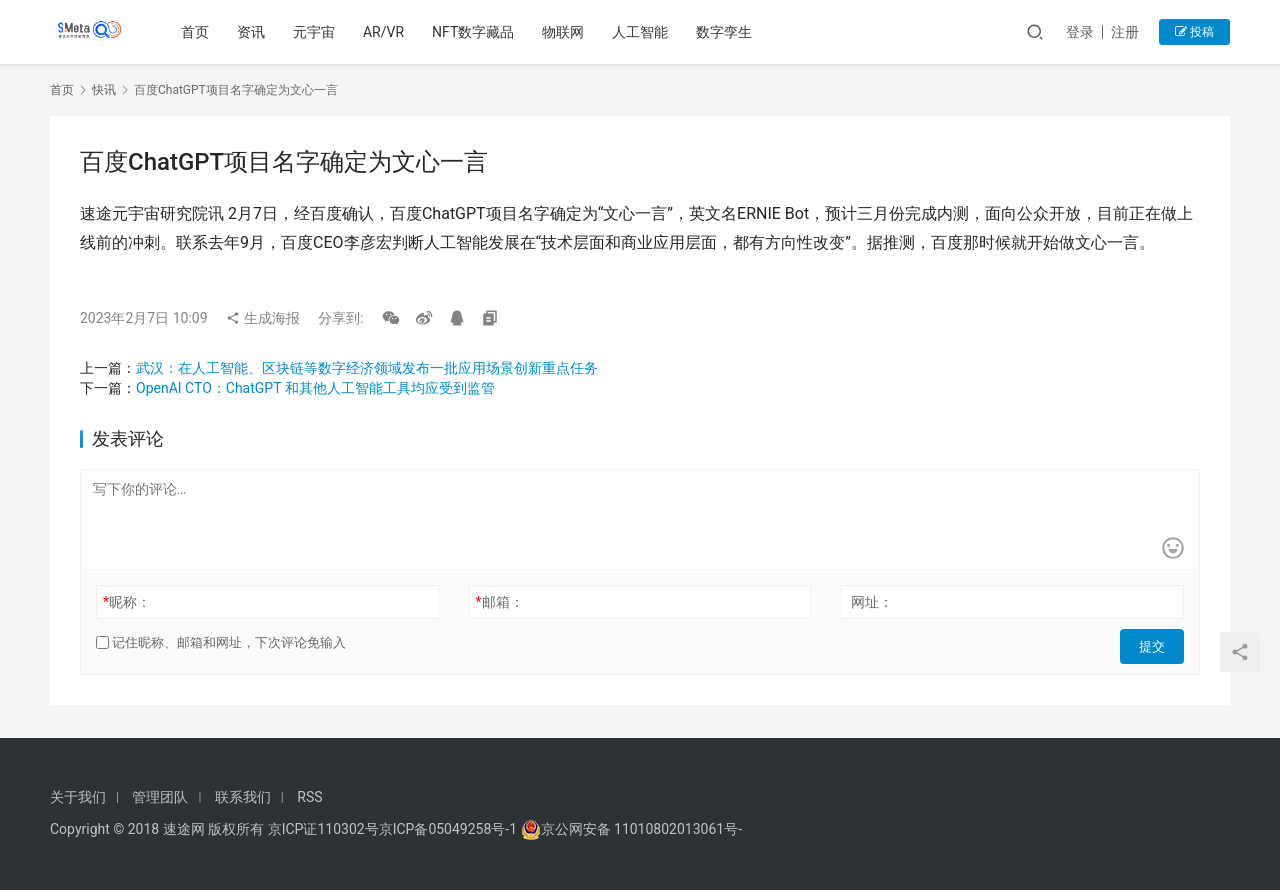 This screenshot has height=890, width=1280. What do you see at coordinates (309, 797) in the screenshot?
I see `RSS` at bounding box center [309, 797].